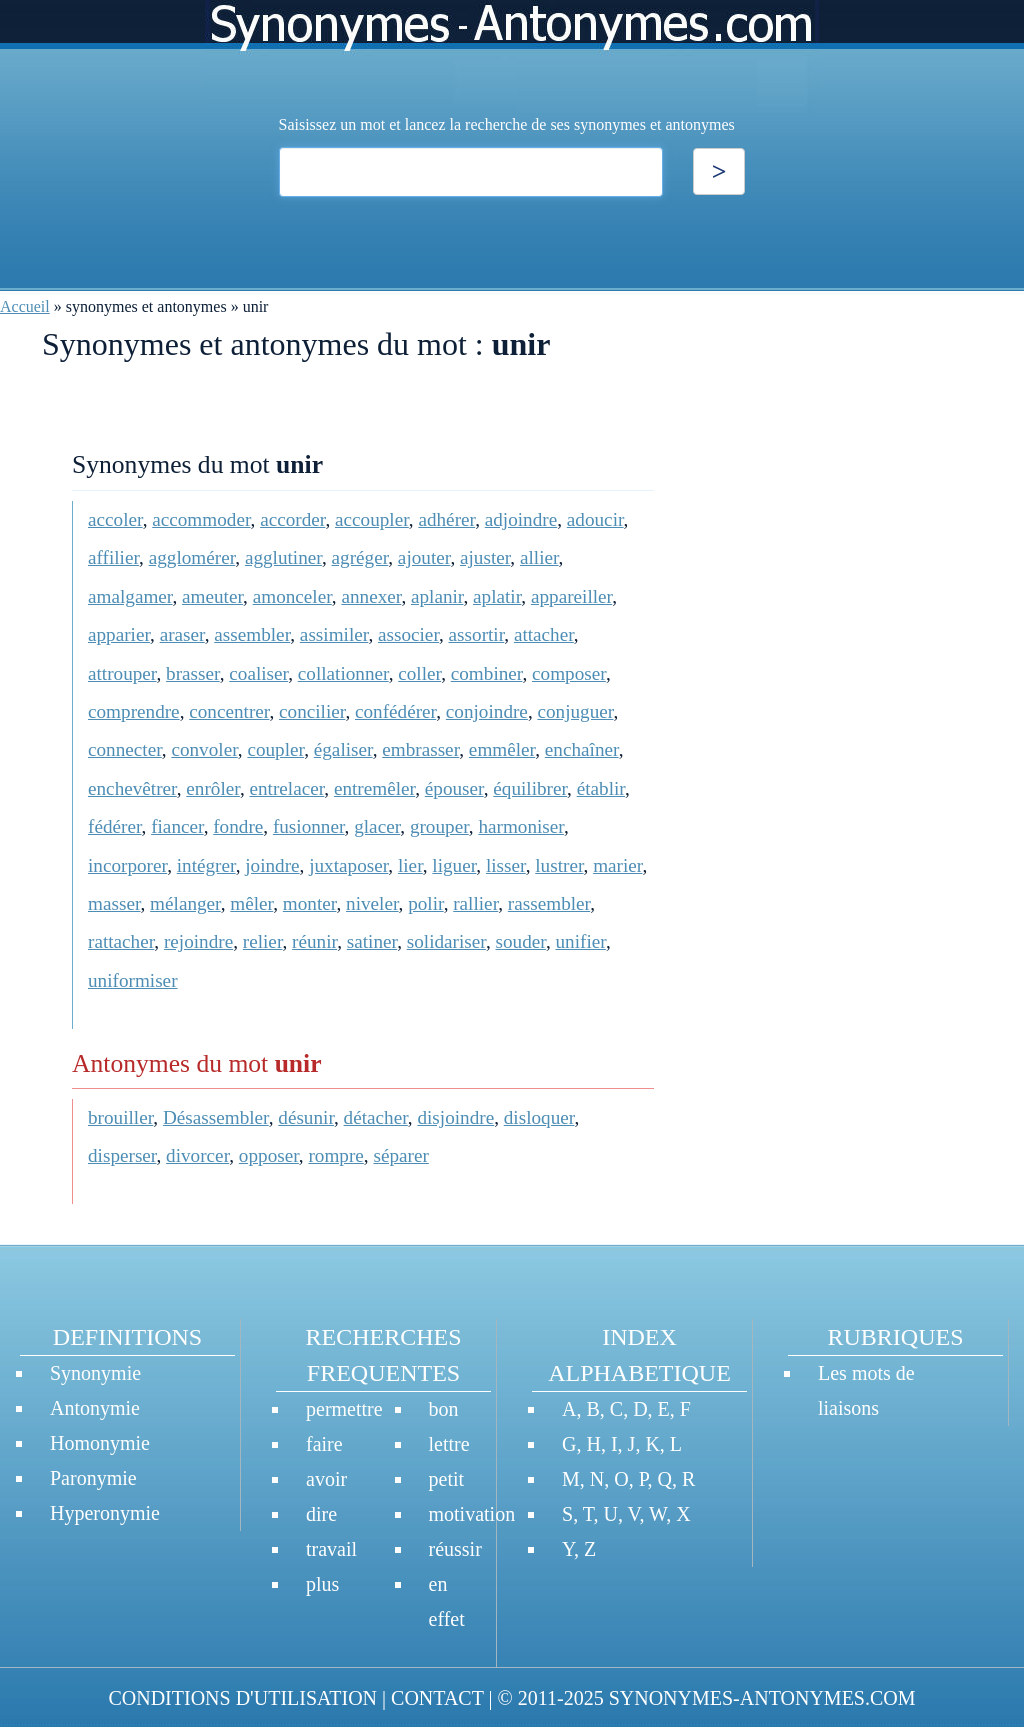  What do you see at coordinates (521, 941) in the screenshot?
I see `souder` at bounding box center [521, 941].